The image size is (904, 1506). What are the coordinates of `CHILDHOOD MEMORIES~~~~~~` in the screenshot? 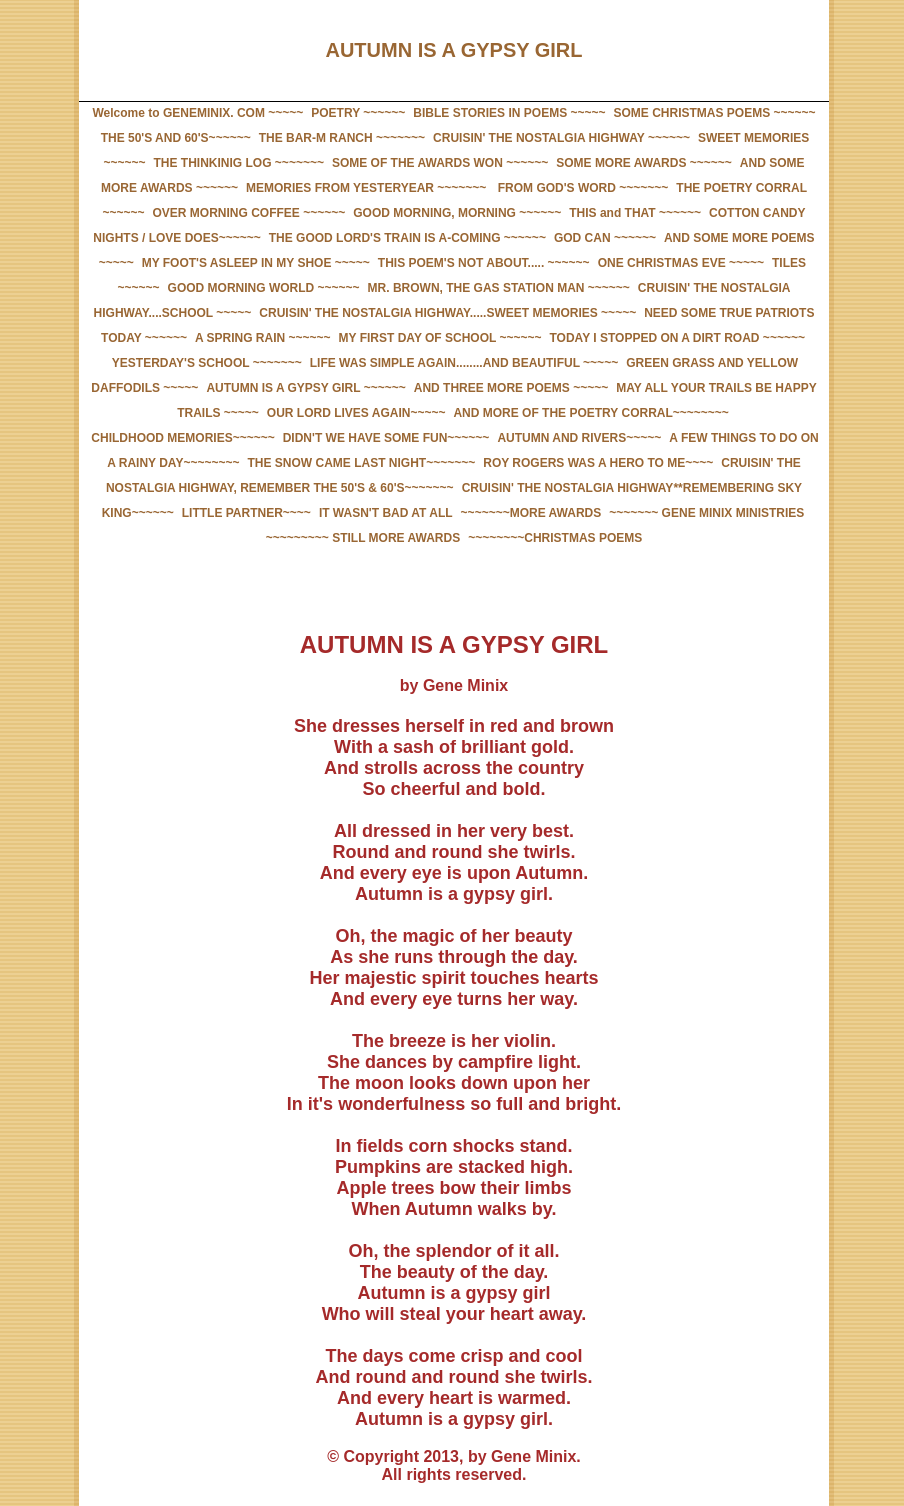 It's located at (182, 438).